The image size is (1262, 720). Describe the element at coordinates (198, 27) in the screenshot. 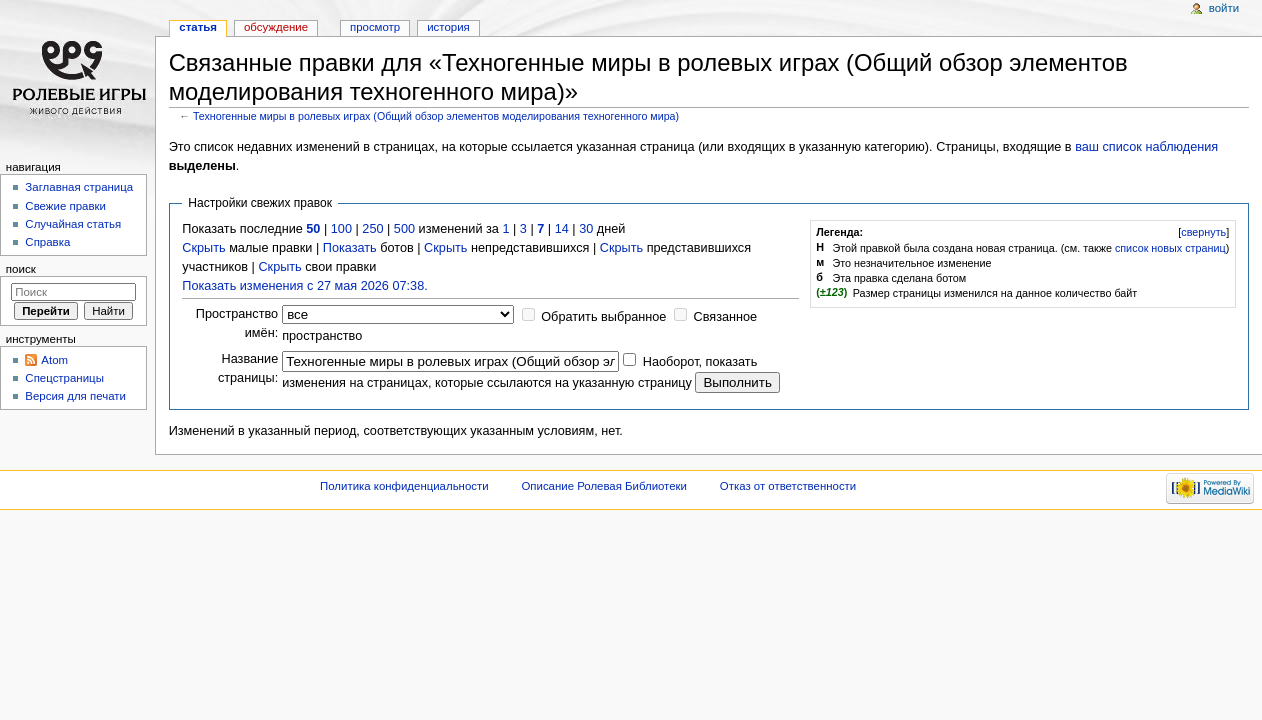

I see `Статья` at that location.